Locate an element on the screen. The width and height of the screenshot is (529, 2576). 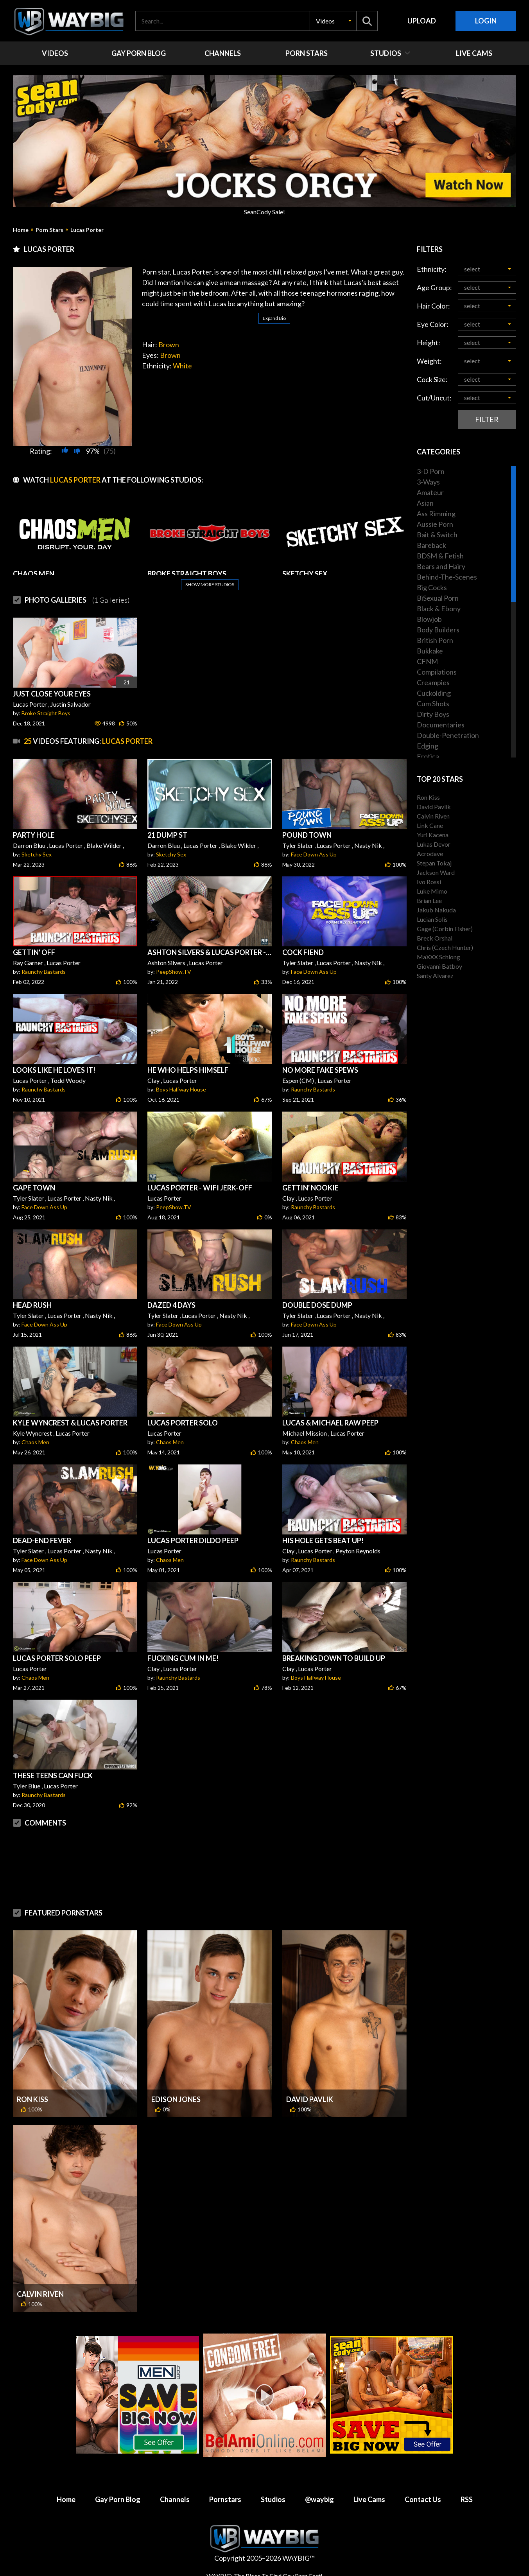
Boys Halfway House is located at coordinates (181, 1089).